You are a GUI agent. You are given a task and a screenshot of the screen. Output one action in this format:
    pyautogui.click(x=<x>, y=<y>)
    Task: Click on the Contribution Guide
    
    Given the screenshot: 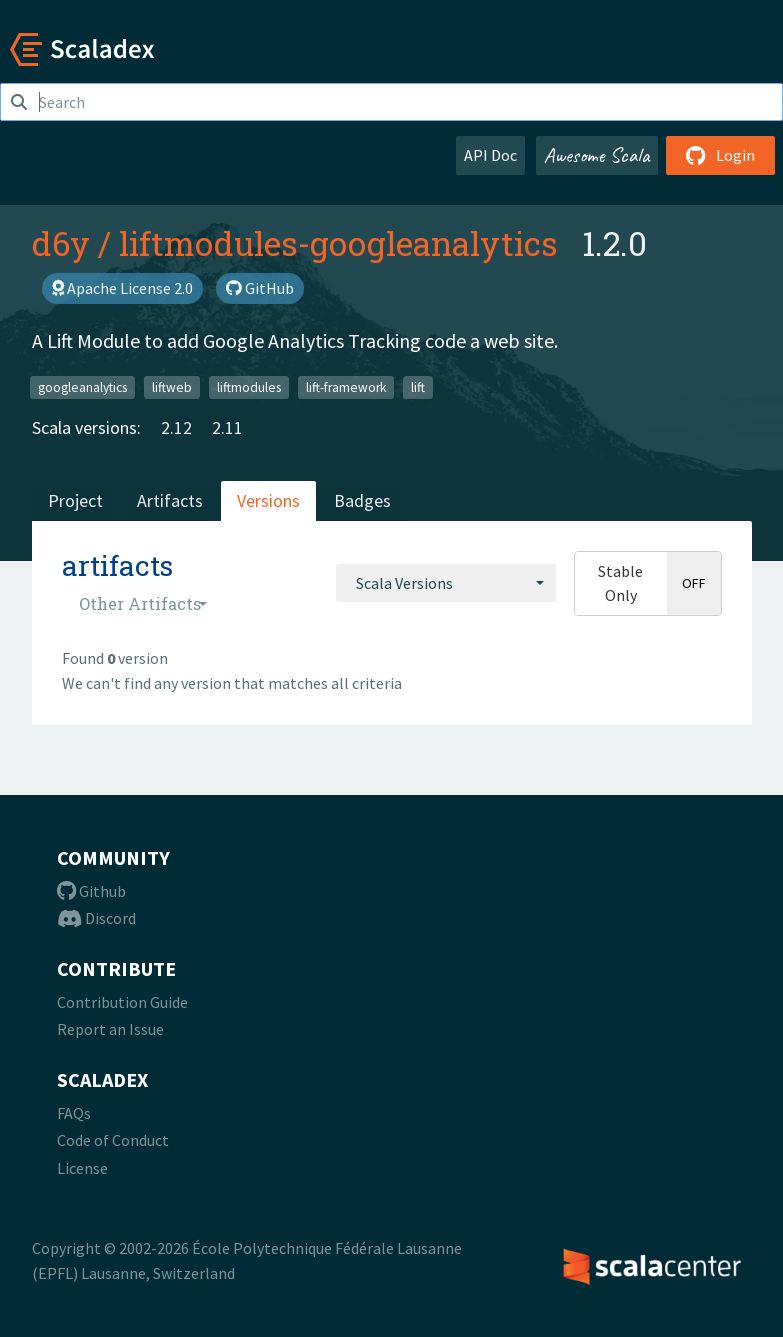 What is the action you would take?
    pyautogui.click(x=122, y=1002)
    